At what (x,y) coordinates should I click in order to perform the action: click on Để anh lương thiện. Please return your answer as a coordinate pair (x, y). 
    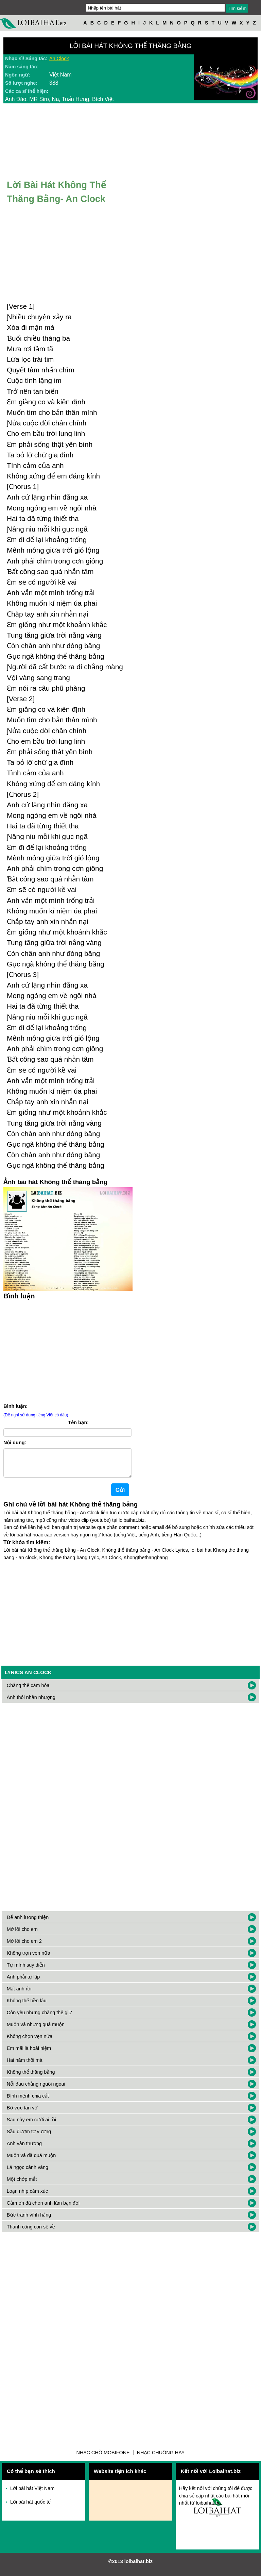
    Looking at the image, I should click on (28, 1922).